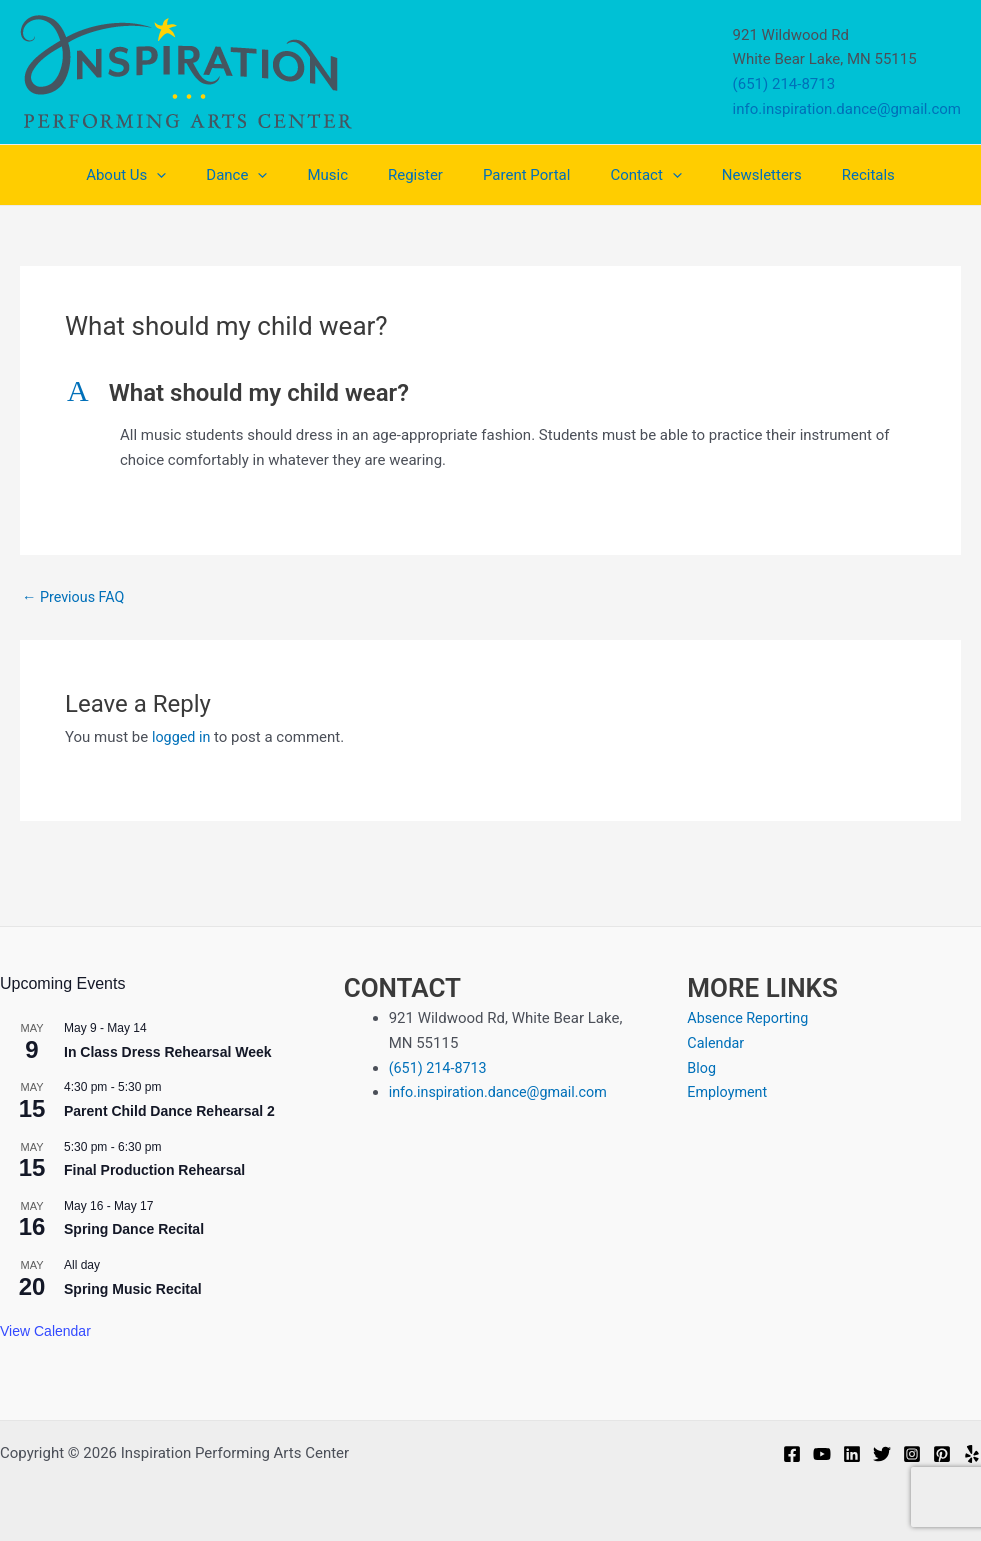 The height and width of the screenshot is (1541, 981). Describe the element at coordinates (912, 1454) in the screenshot. I see `[Instagram]` at that location.